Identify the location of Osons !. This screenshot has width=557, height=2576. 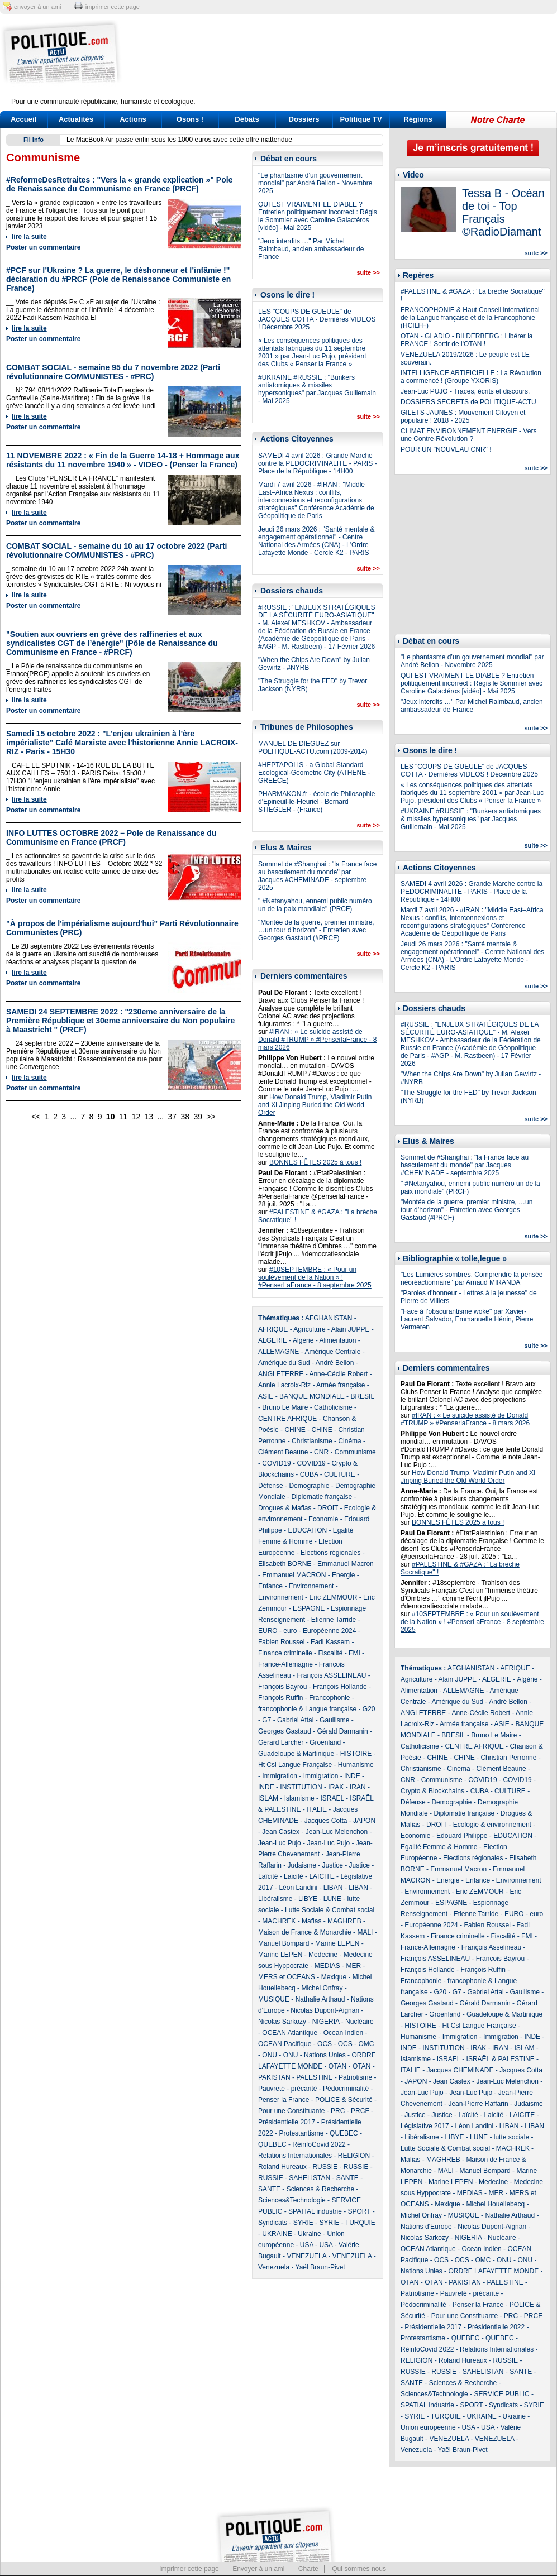
(190, 119).